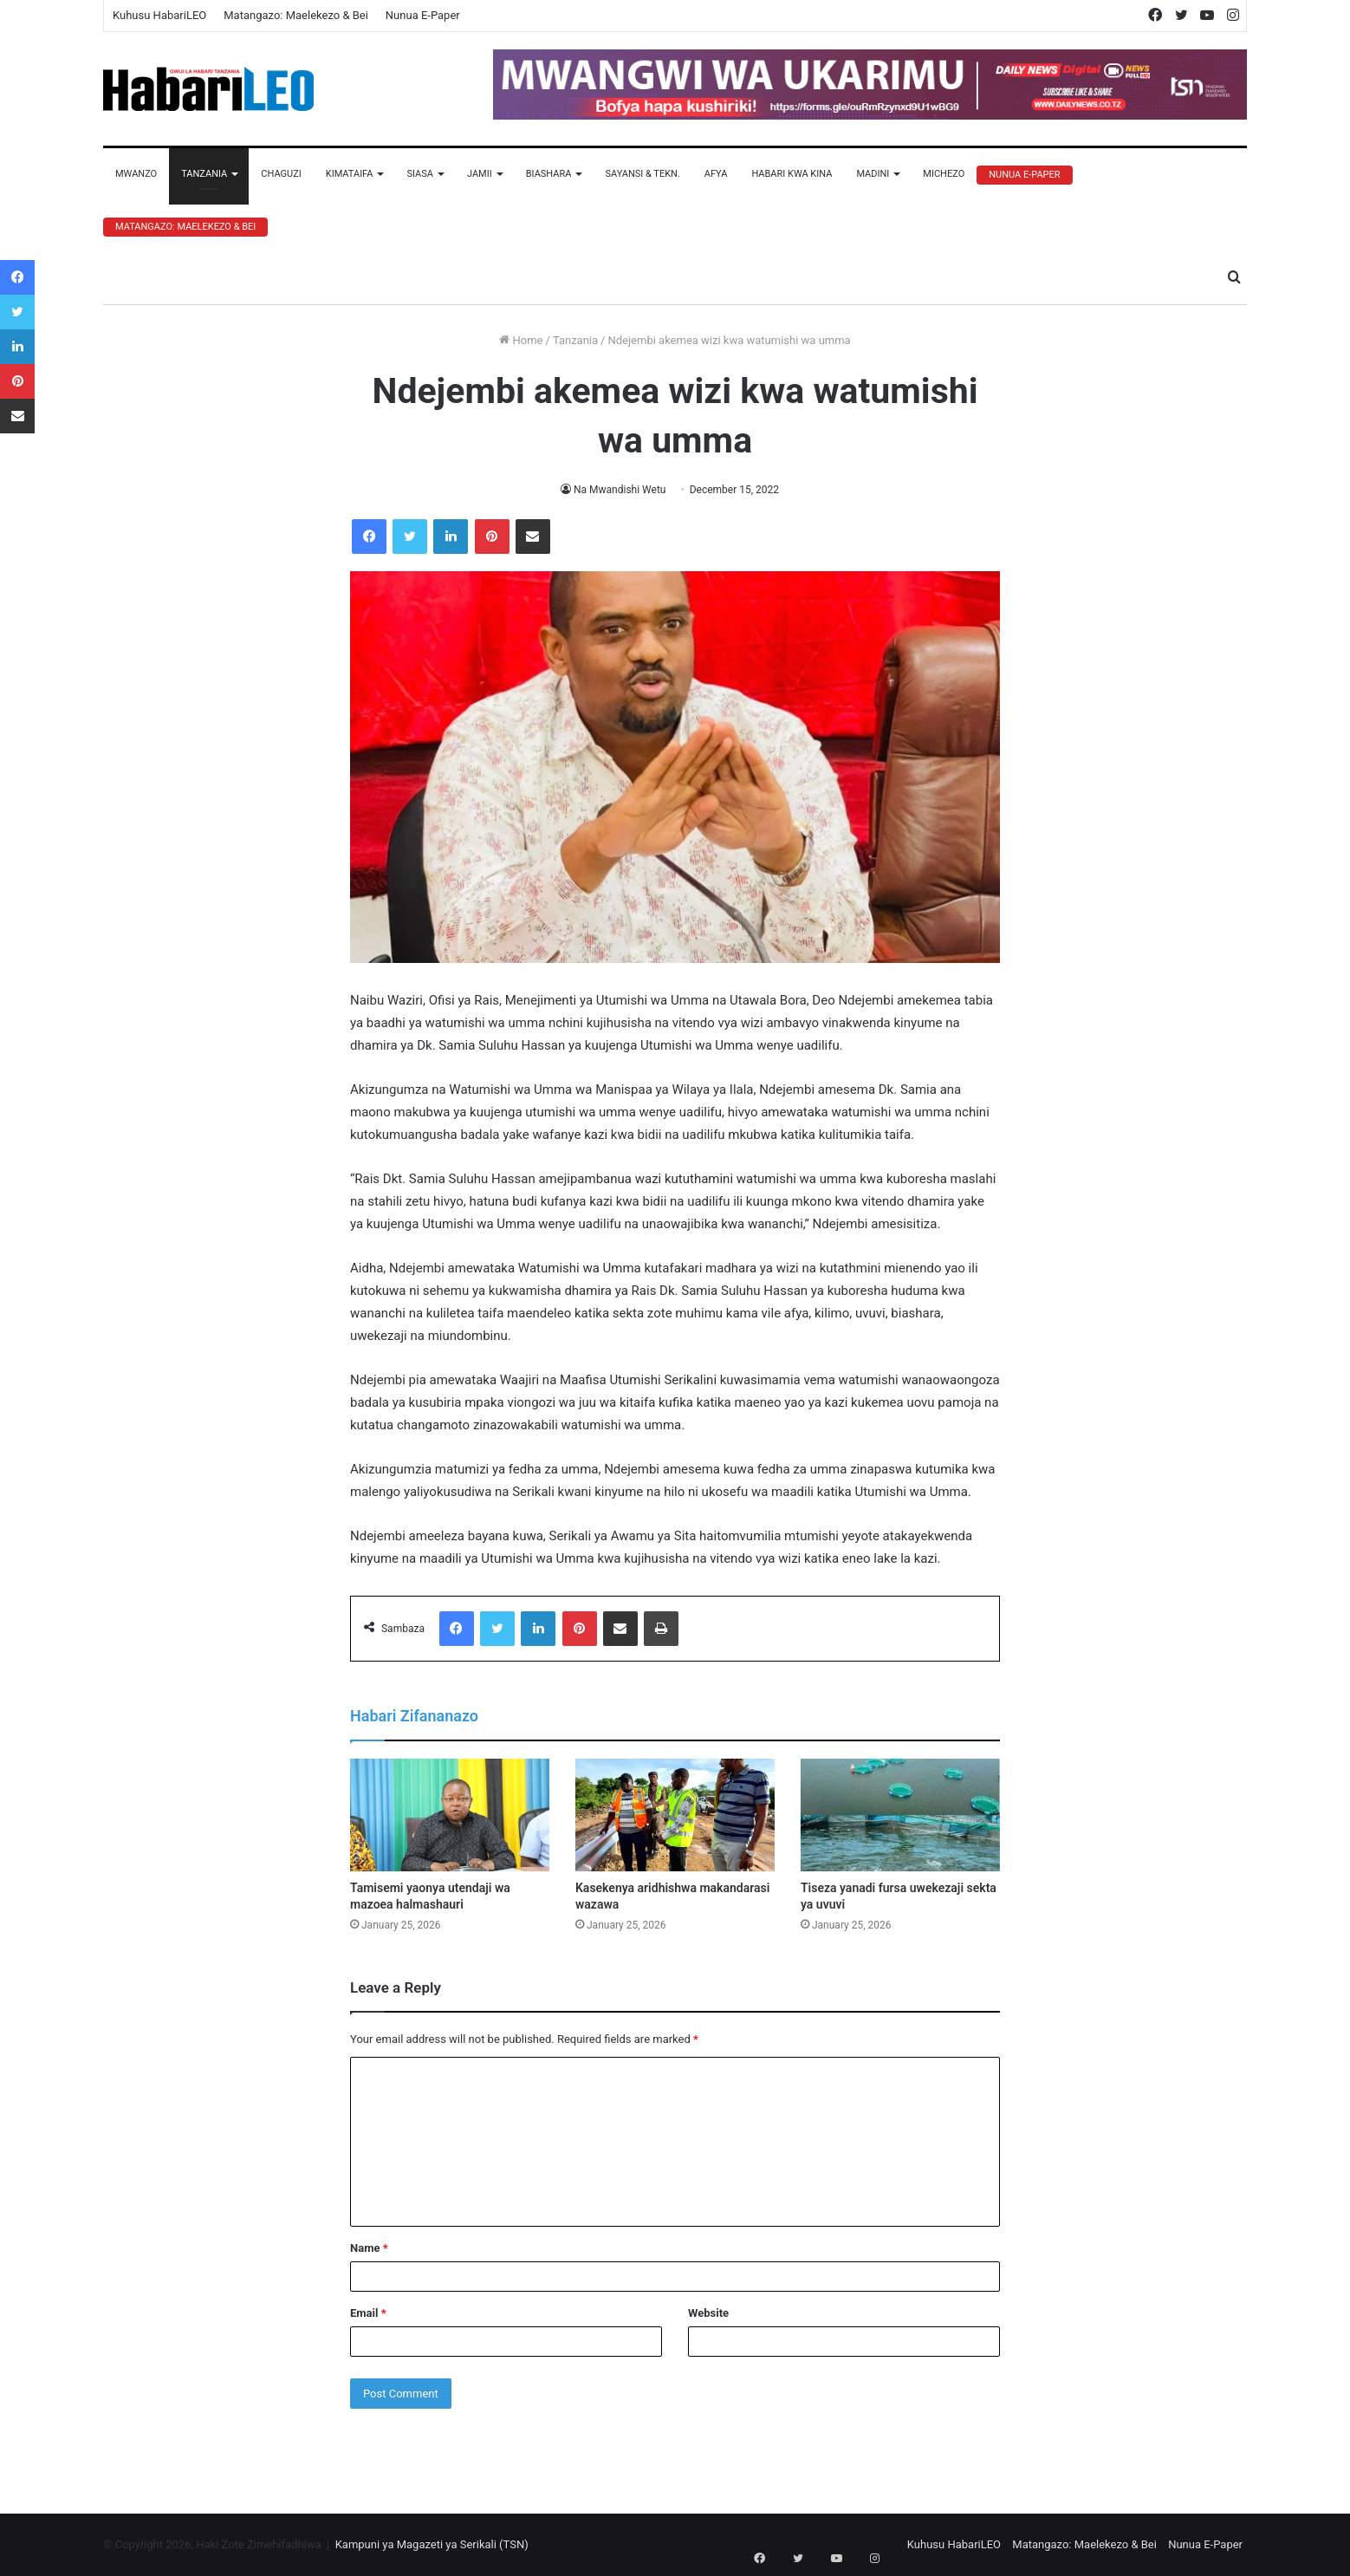 This screenshot has width=1350, height=2576. What do you see at coordinates (900, 1815) in the screenshot?
I see `[Tiseza yanadi fursa uwekezaji sekta ya uvuvi]` at bounding box center [900, 1815].